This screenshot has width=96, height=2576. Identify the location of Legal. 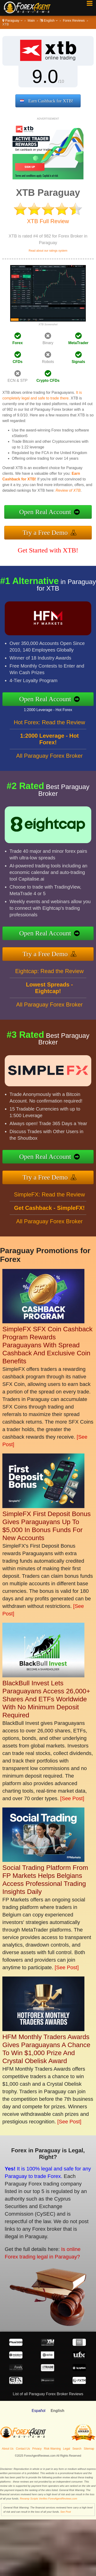
(66, 2448).